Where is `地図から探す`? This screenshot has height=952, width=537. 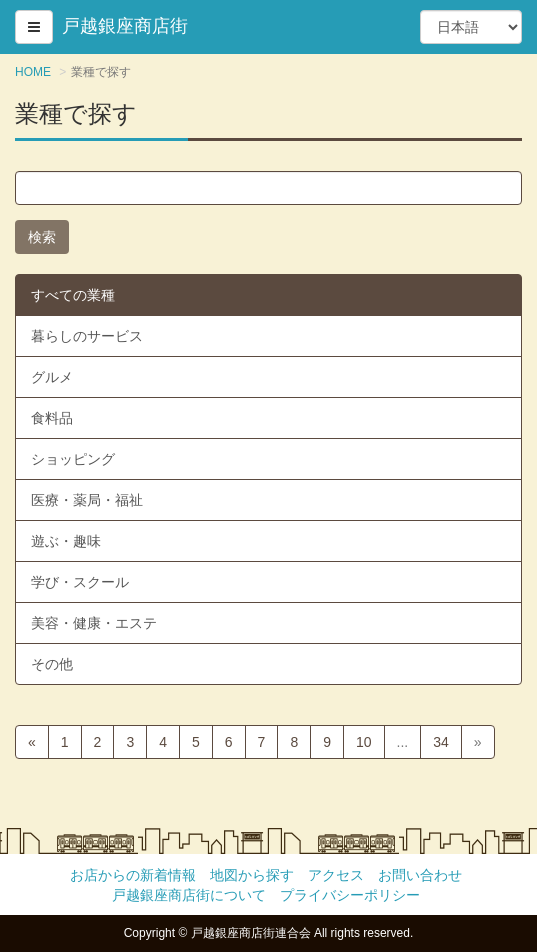
地図から探す is located at coordinates (252, 875).